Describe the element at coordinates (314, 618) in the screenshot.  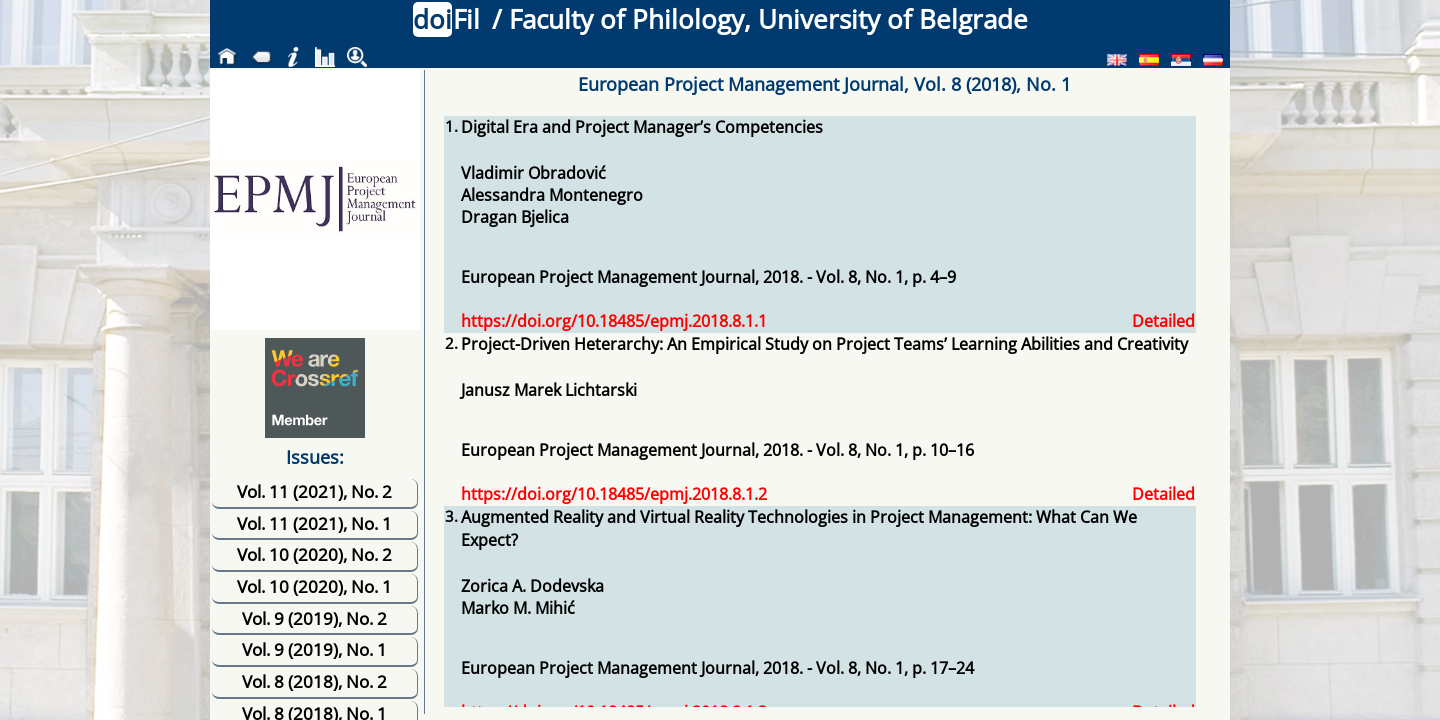
I see `Vol. 9 (2019), No. 2` at that location.